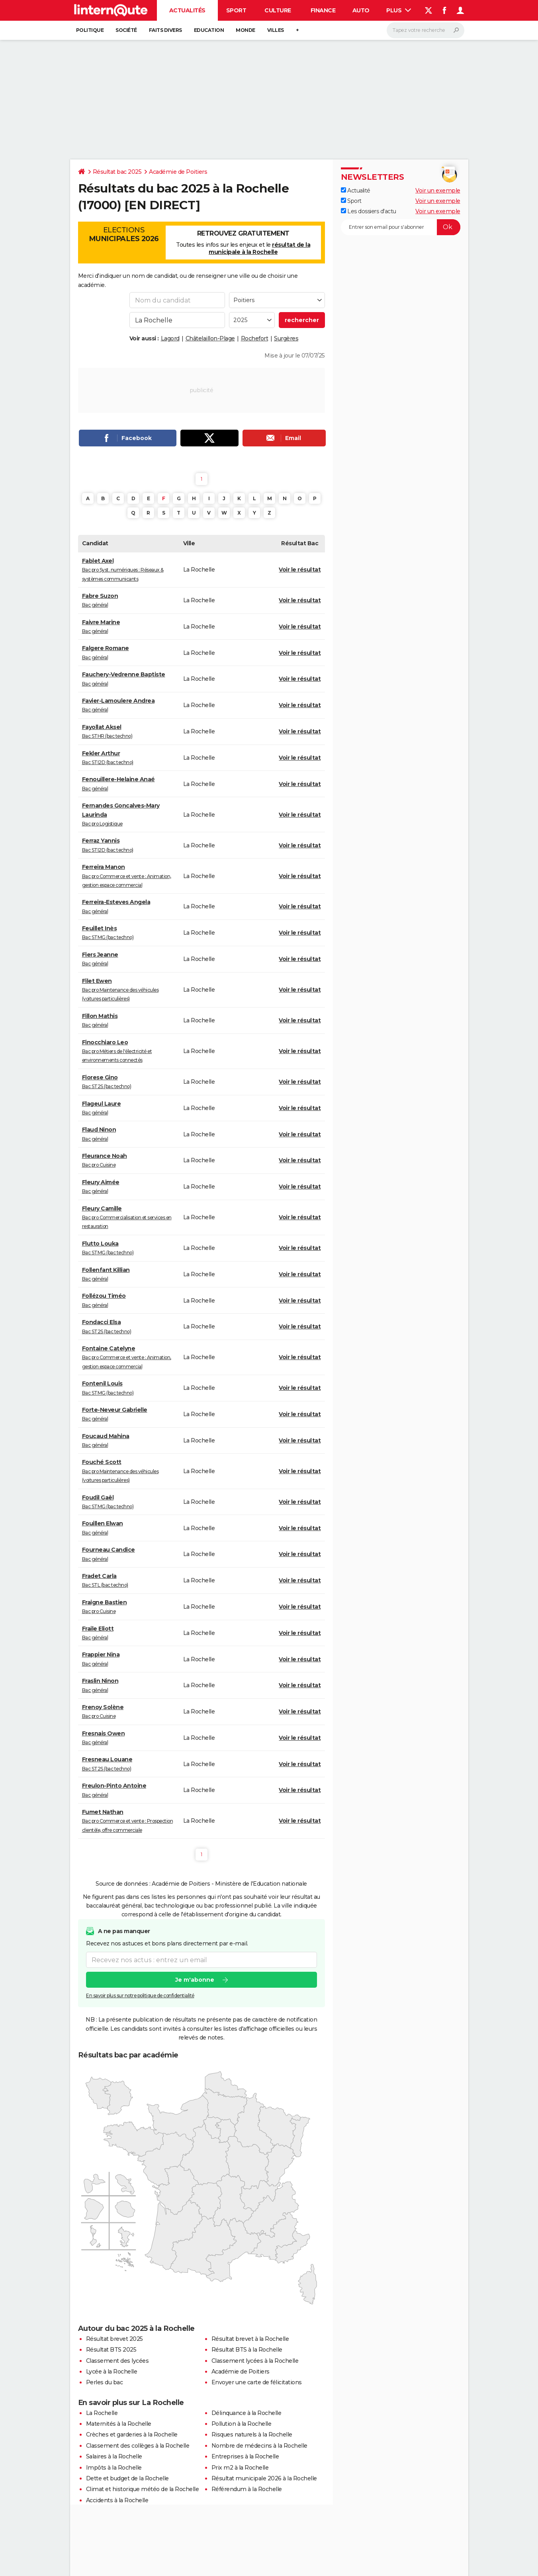 This screenshot has height=2576, width=538. Describe the element at coordinates (170, 338) in the screenshot. I see `Lagord` at that location.